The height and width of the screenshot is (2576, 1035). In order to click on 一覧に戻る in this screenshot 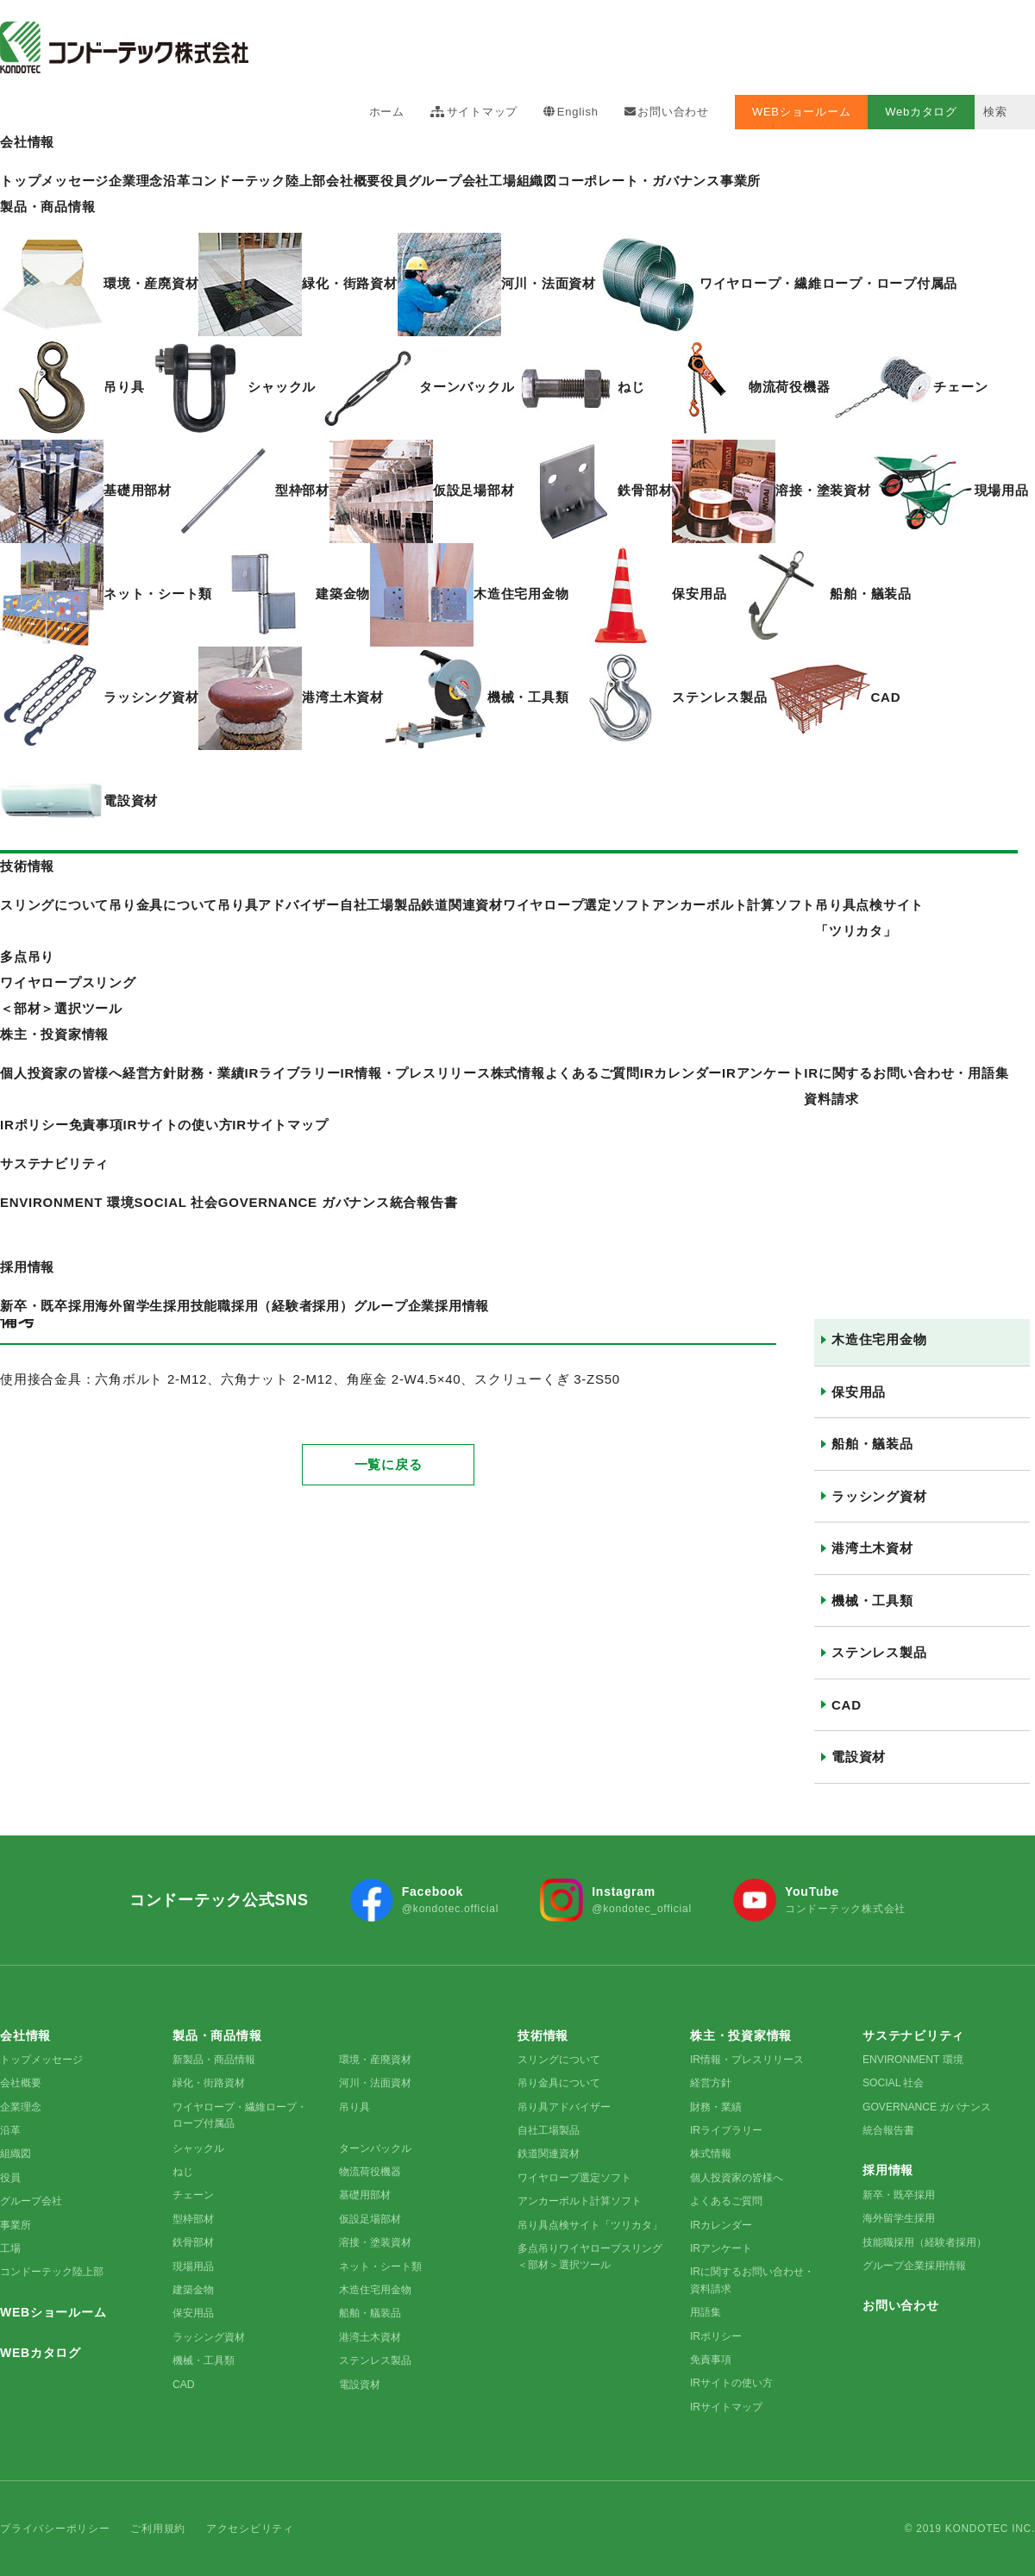, I will do `click(388, 1412)`.